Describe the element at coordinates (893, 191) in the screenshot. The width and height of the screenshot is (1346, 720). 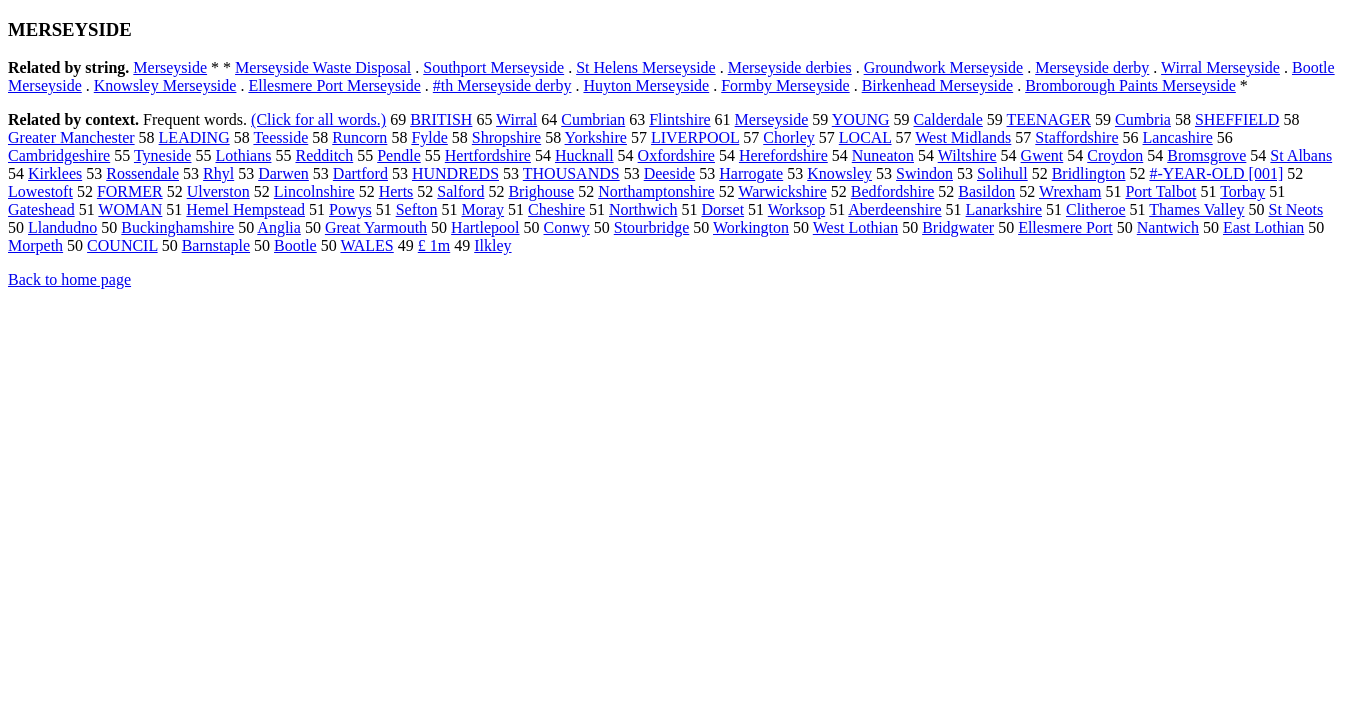
I see `Bedfordshire` at that location.